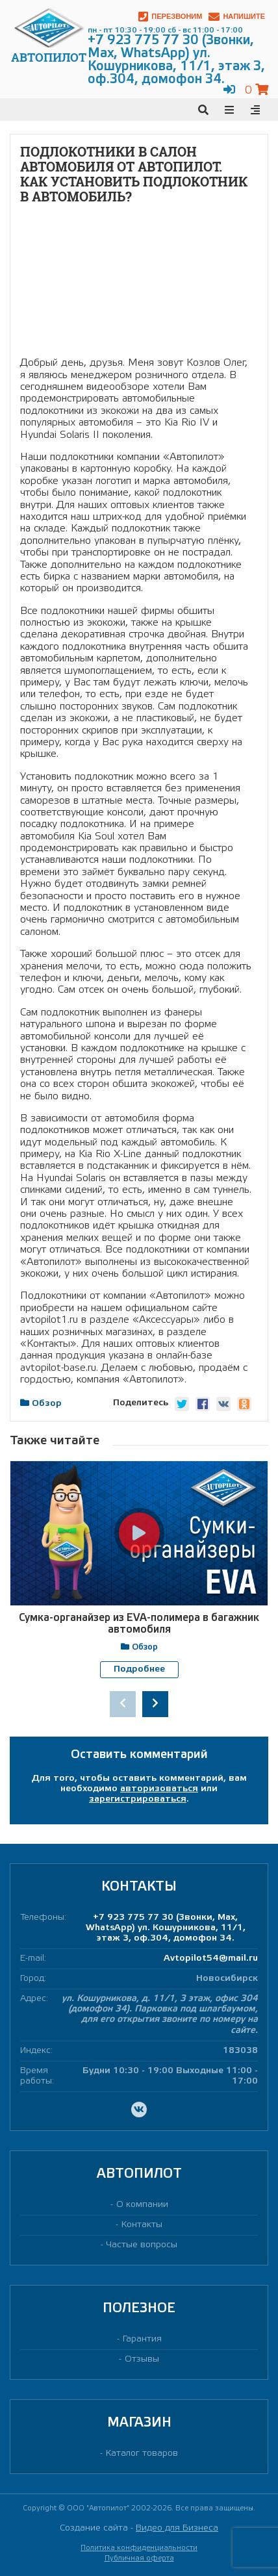 The image size is (278, 2576). I want to click on Каталог товаров, so click(142, 2453).